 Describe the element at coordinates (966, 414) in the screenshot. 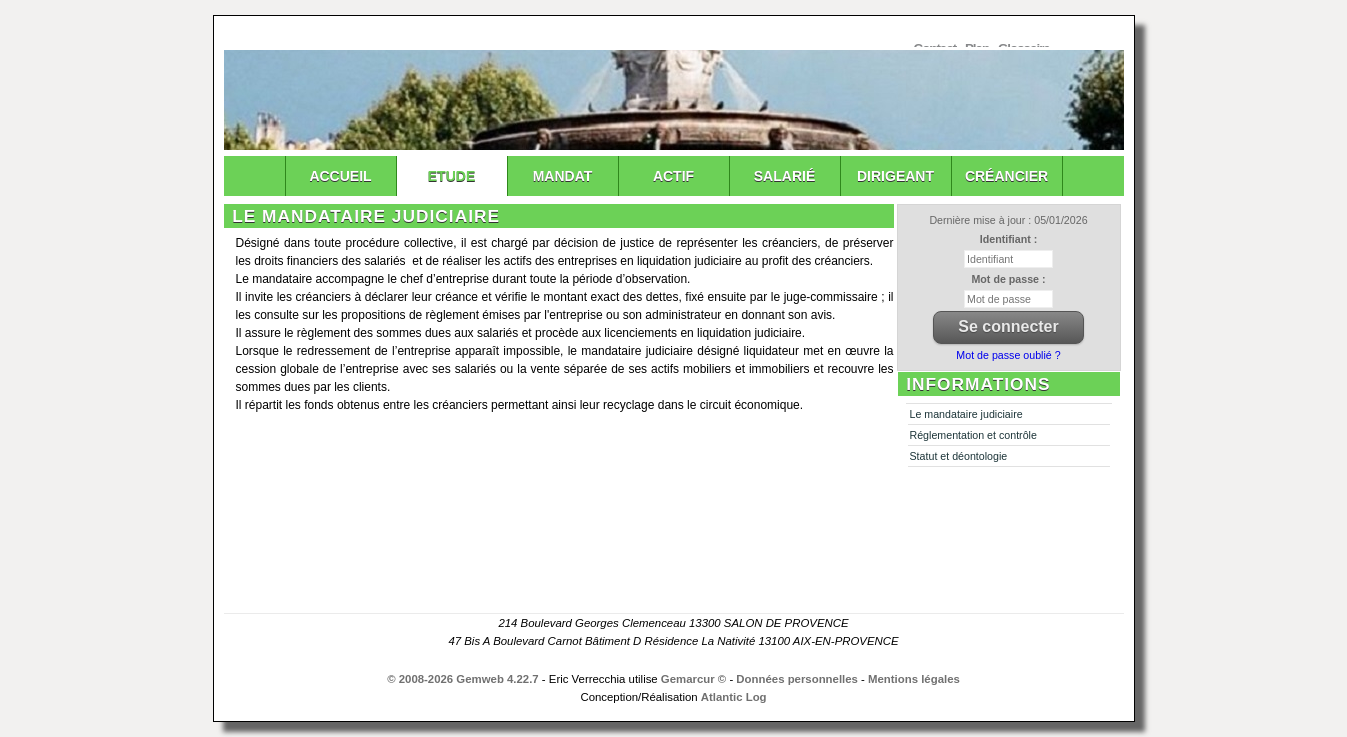

I see `Le mandataire judiciaire` at that location.